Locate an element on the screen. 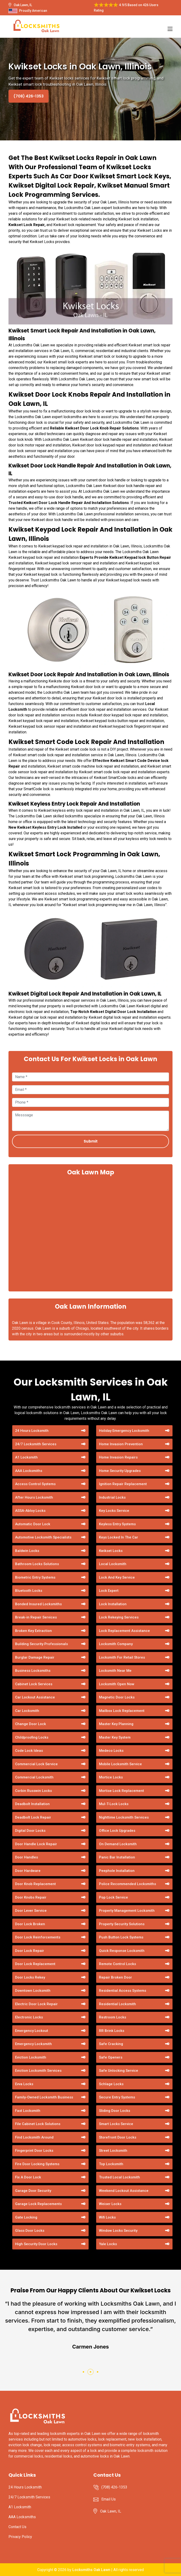  Door Handles is located at coordinates (26, 1857).